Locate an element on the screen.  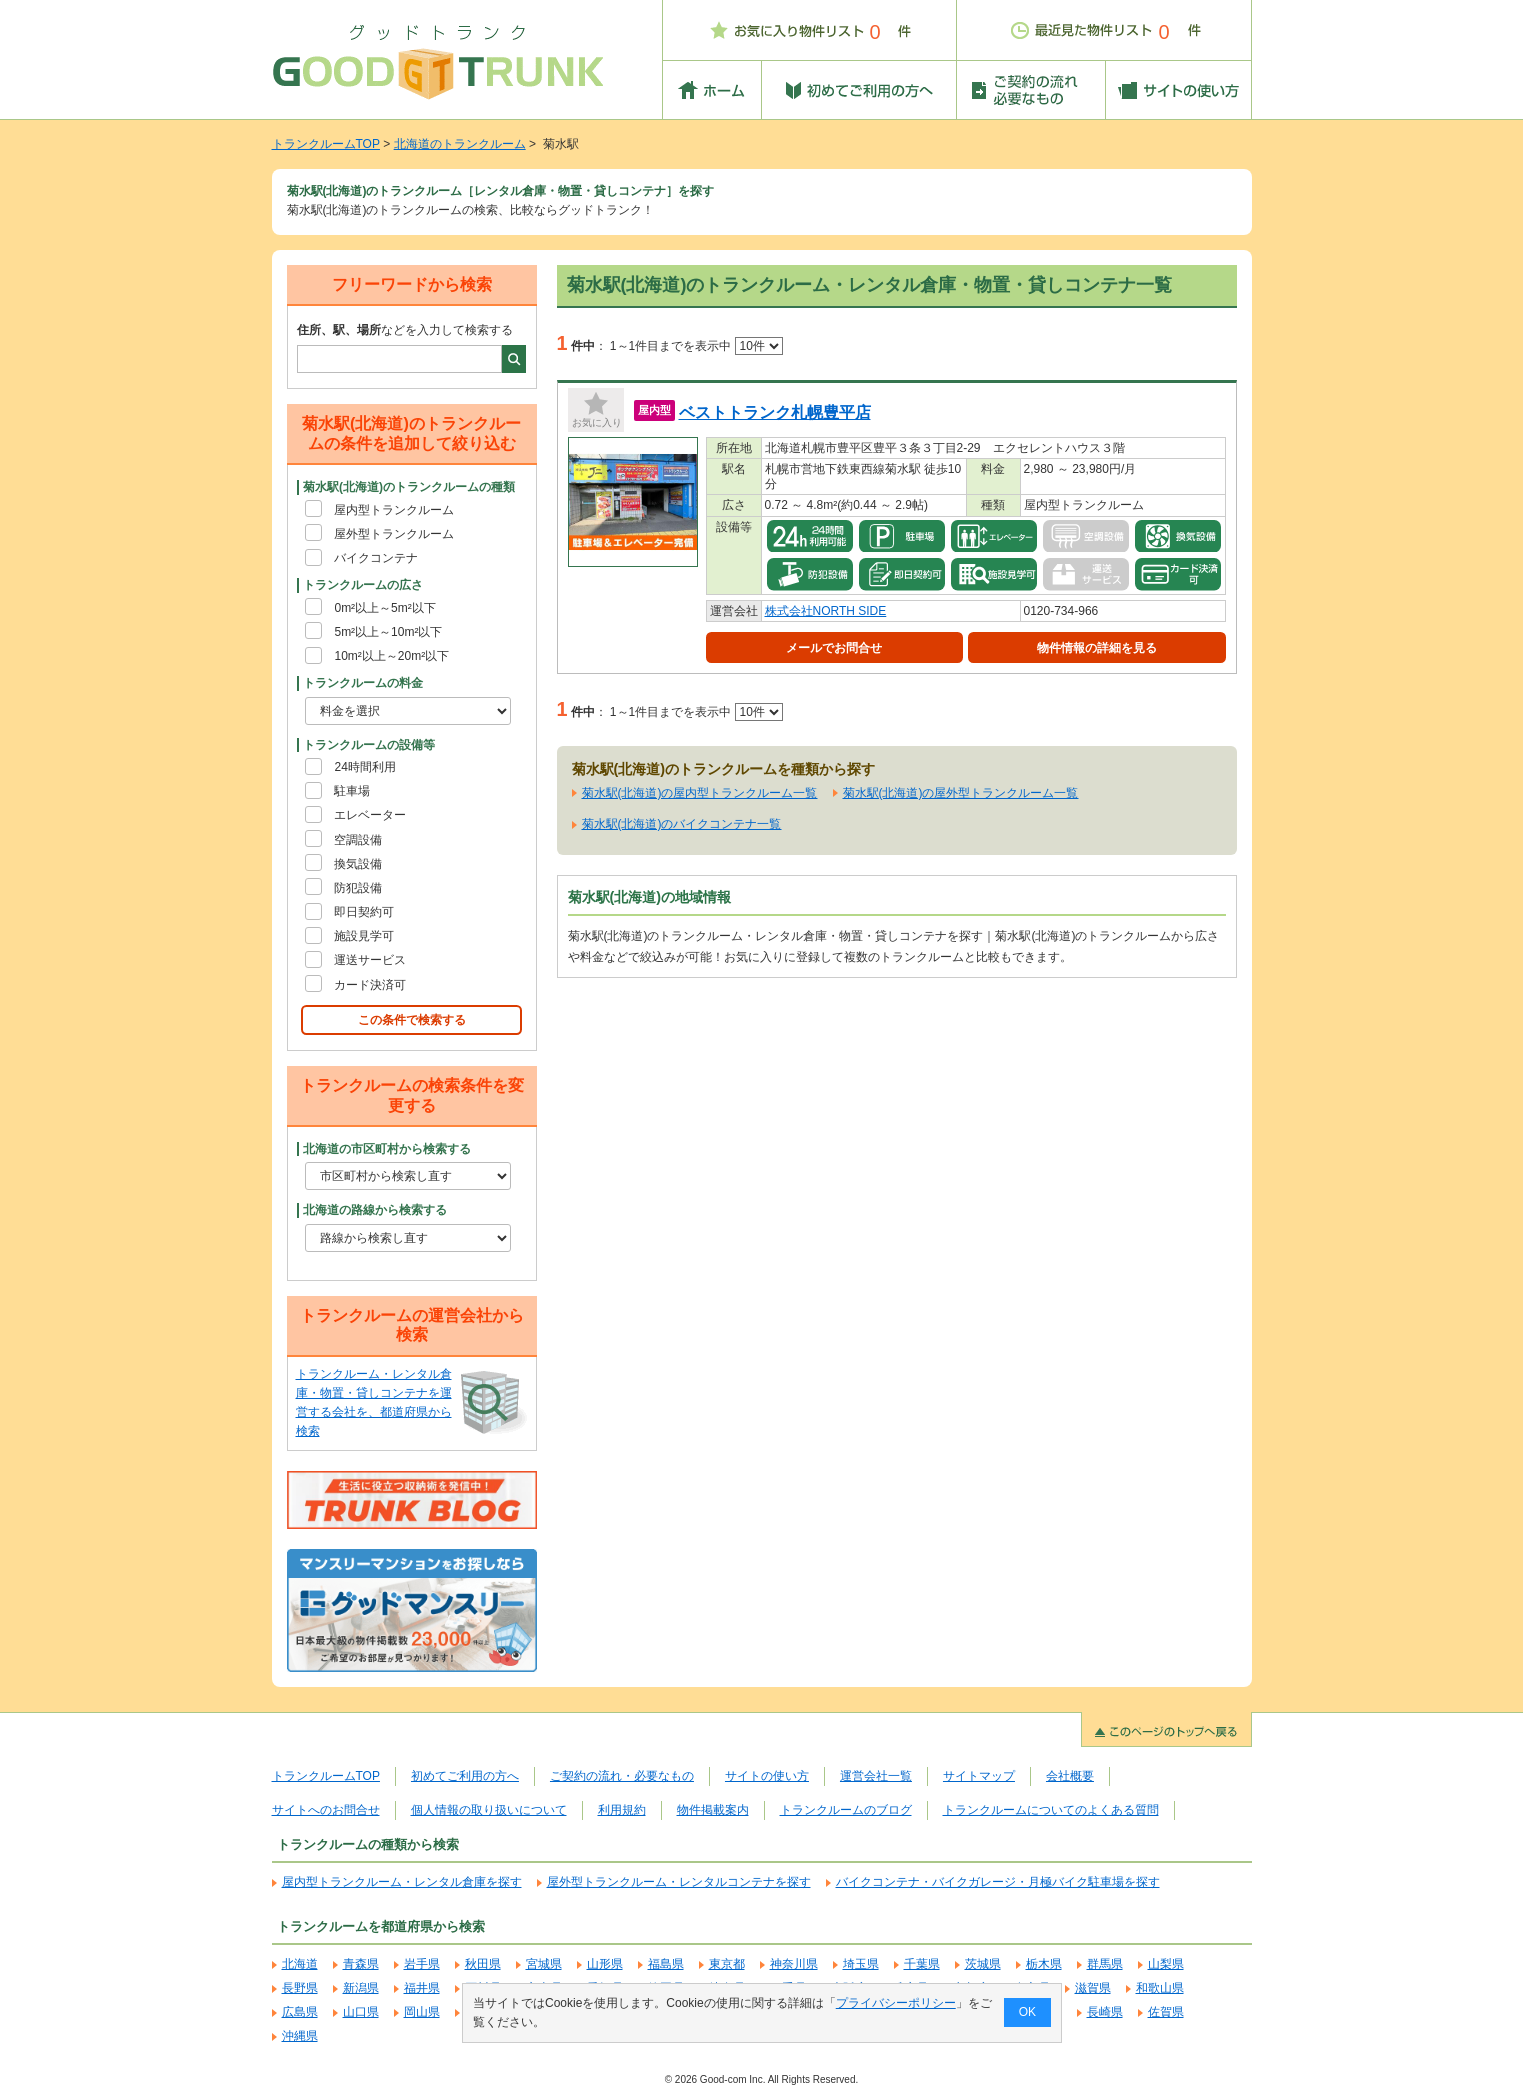
24時間利用 is located at coordinates (364, 767).